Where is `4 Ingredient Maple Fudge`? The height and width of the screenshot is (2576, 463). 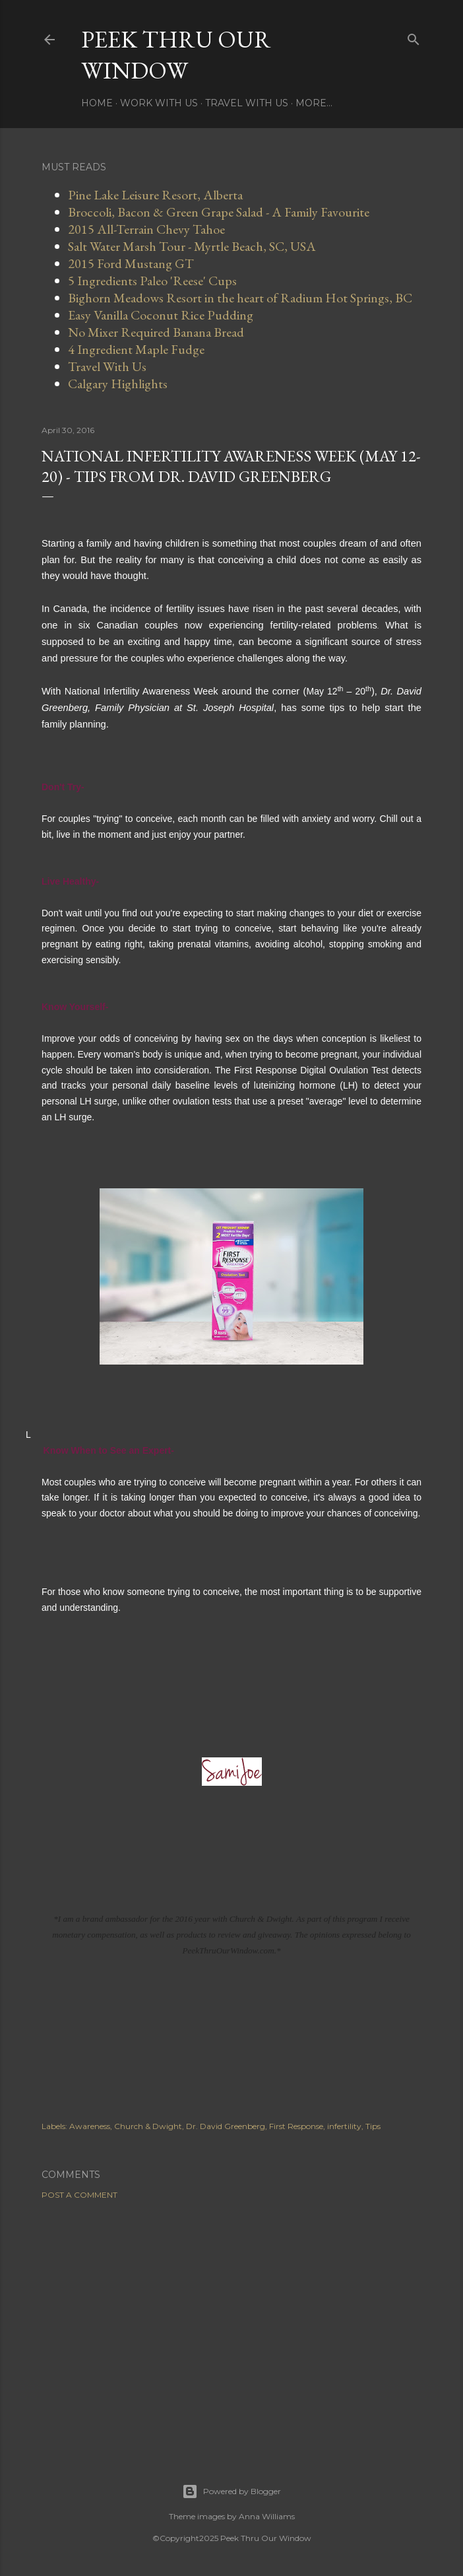
4 Ingredient Maple Fudge is located at coordinates (136, 349).